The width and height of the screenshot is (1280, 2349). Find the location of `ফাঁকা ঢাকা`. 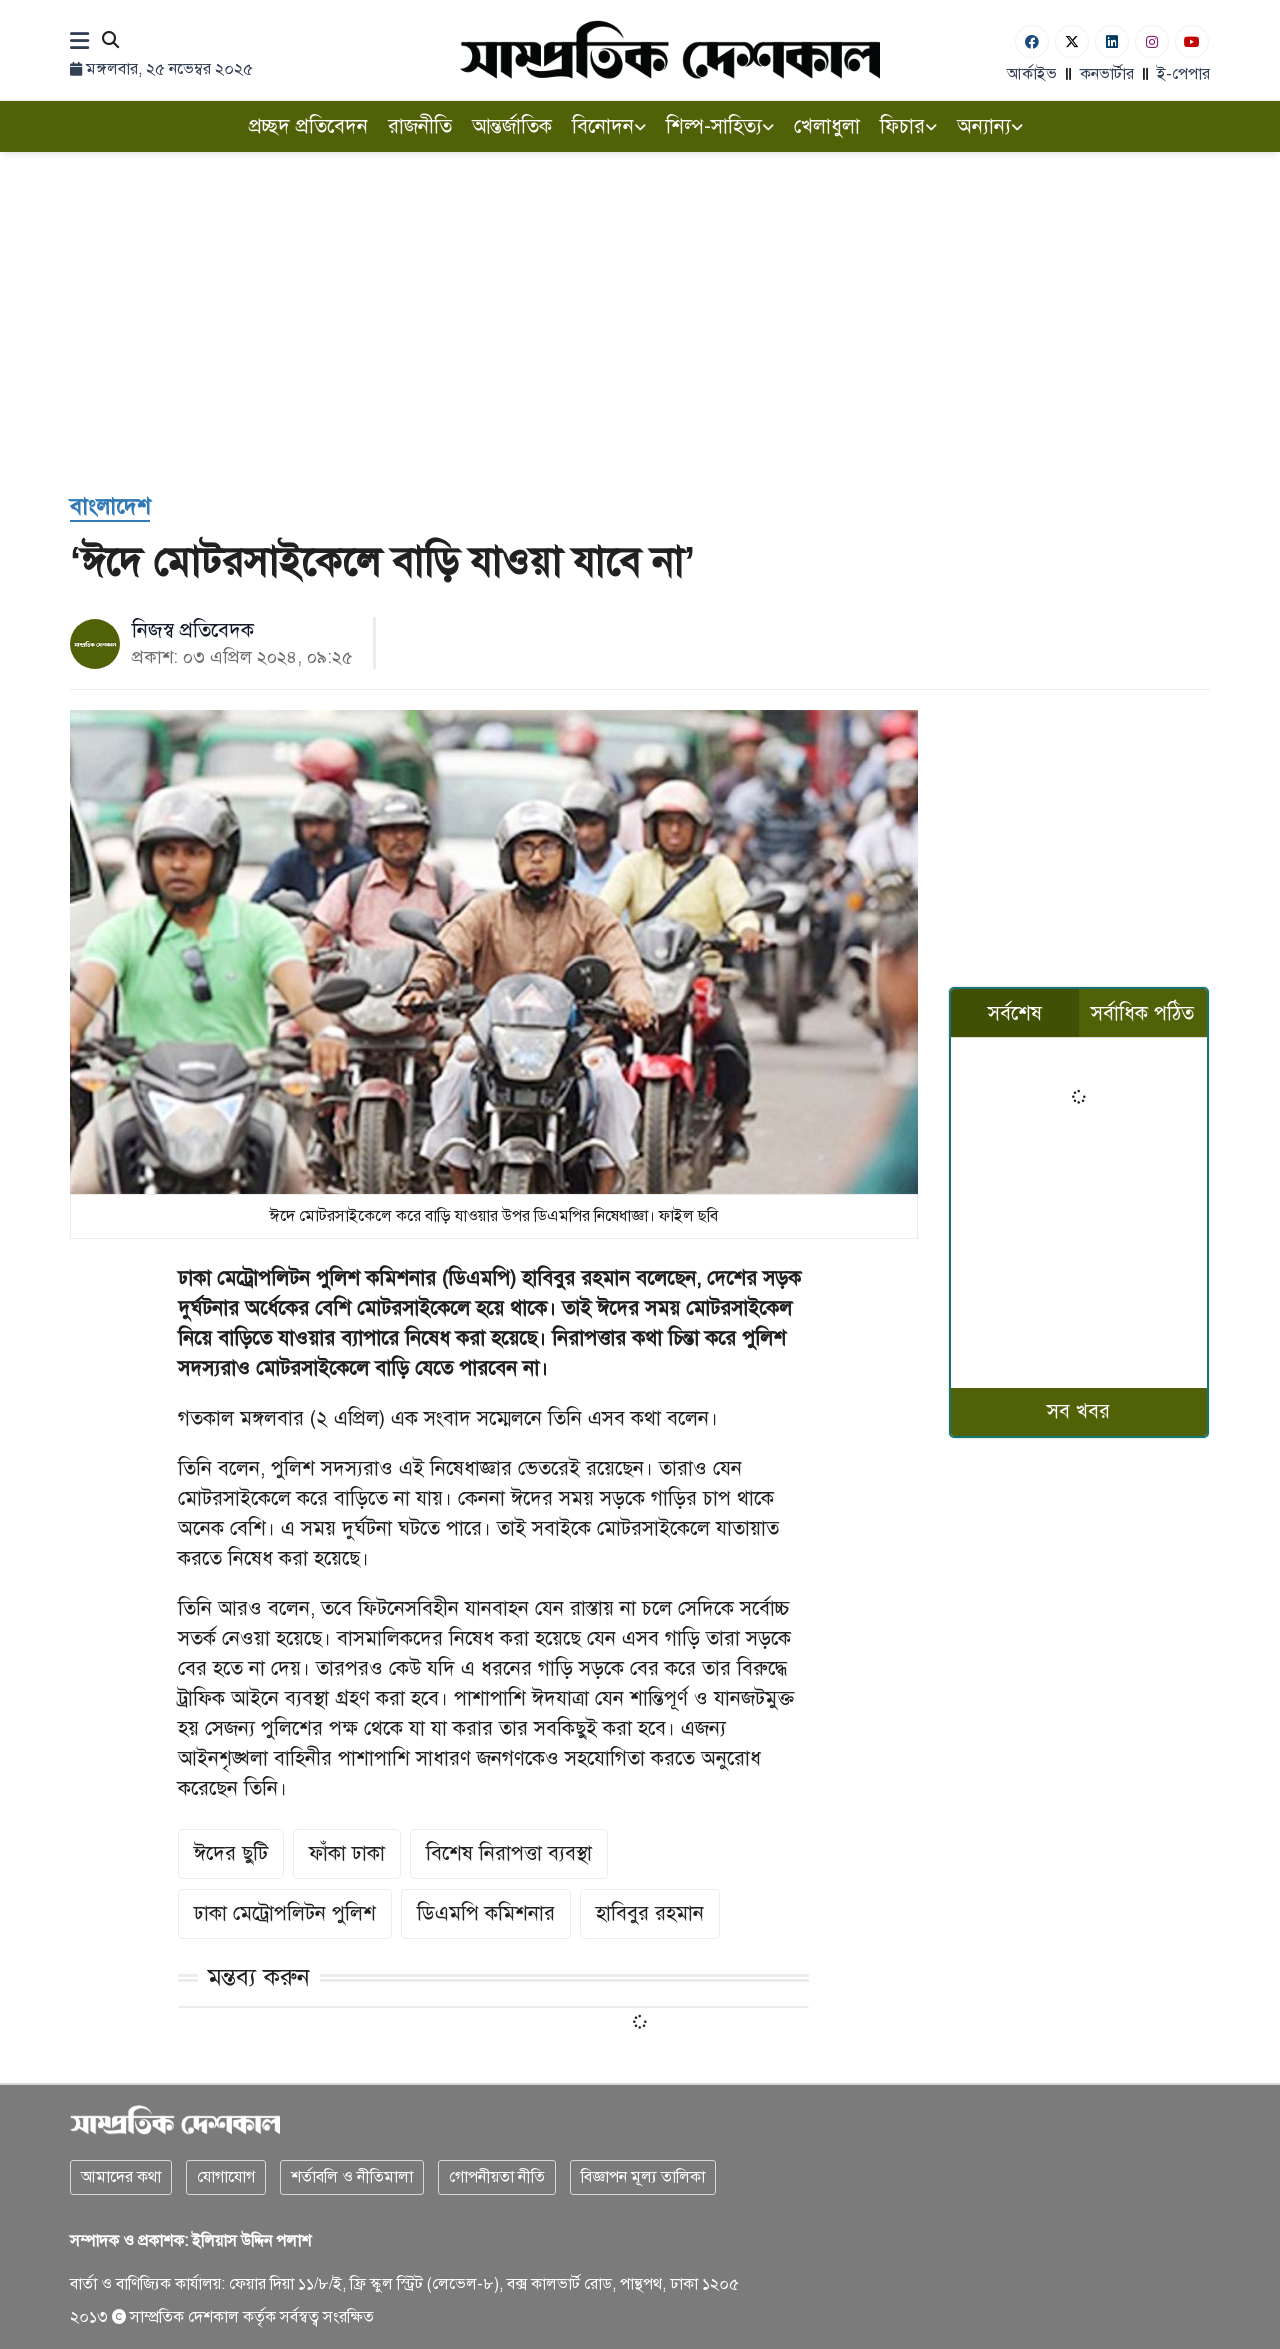

ফাঁকা ঢাকা is located at coordinates (347, 1853).